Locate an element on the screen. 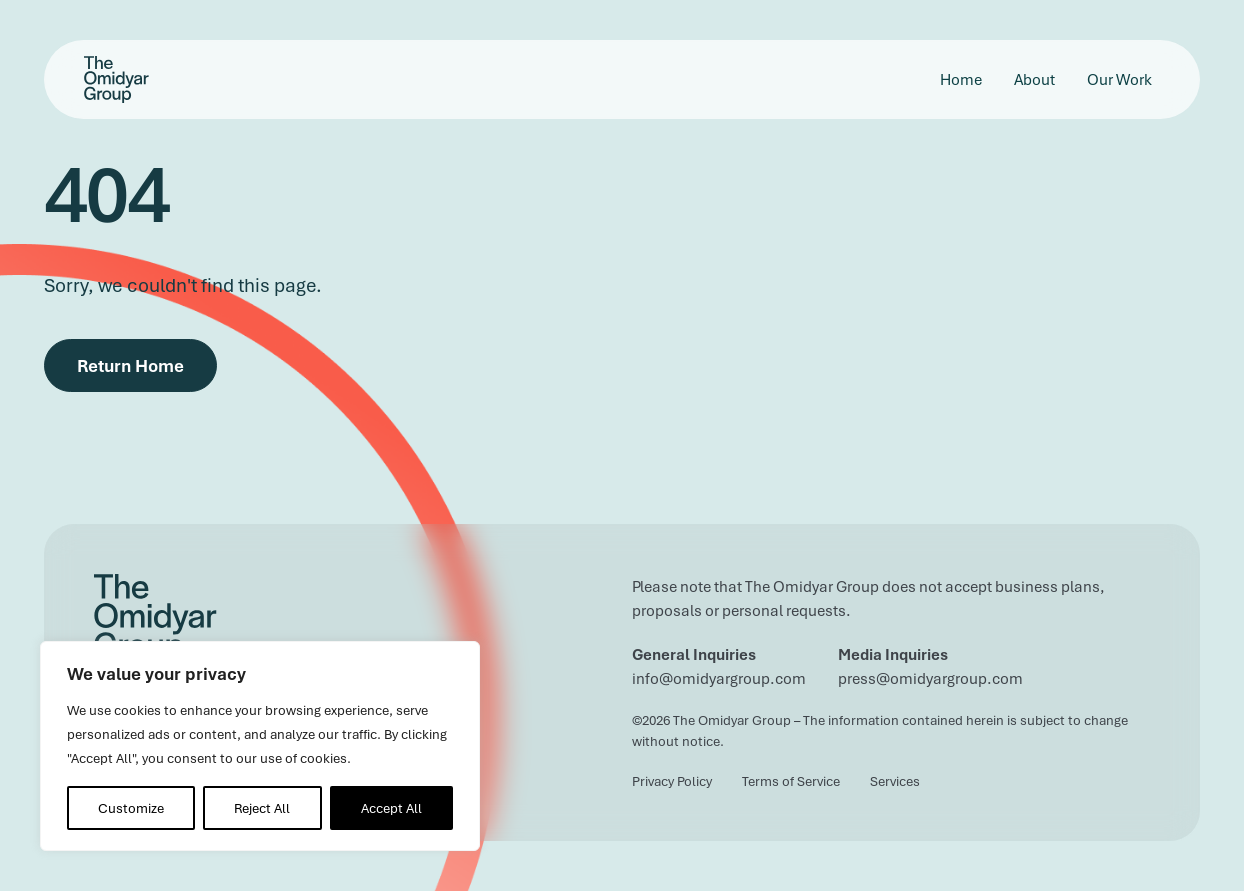  info@omidyargroup.com is located at coordinates (719, 678).